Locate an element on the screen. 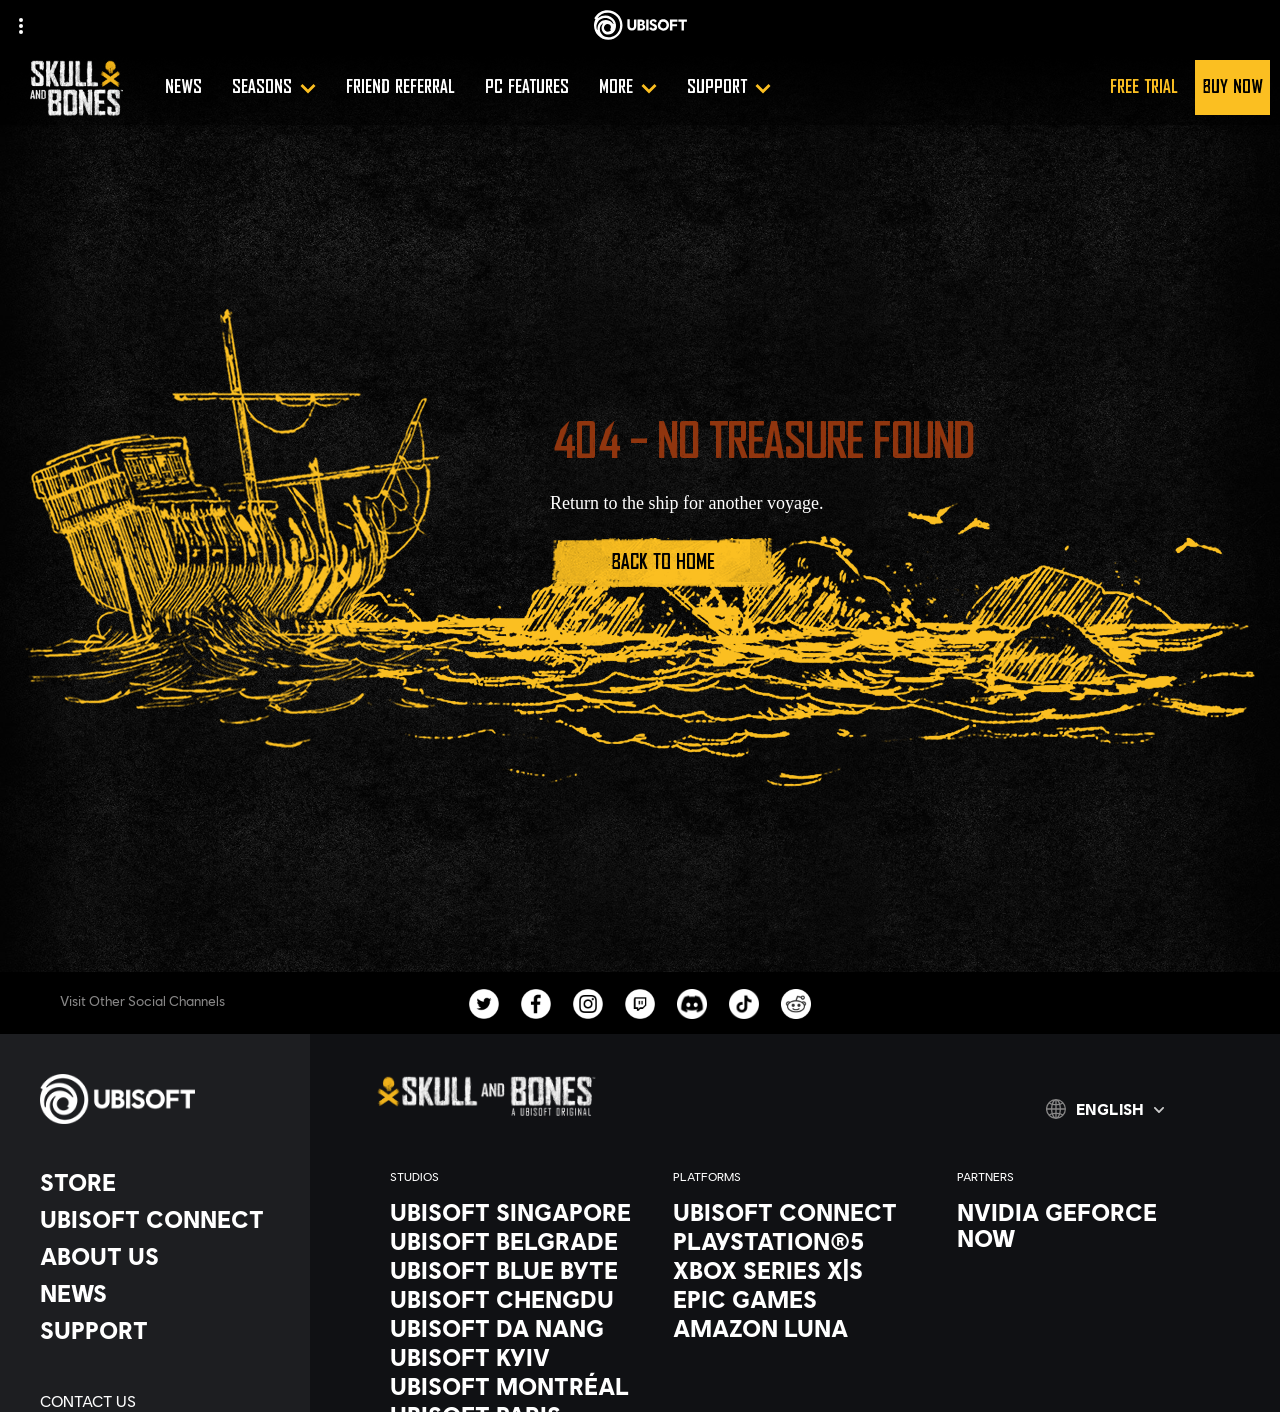 This screenshot has width=1280, height=1412. [Epic Games] is located at coordinates (794, 1299).